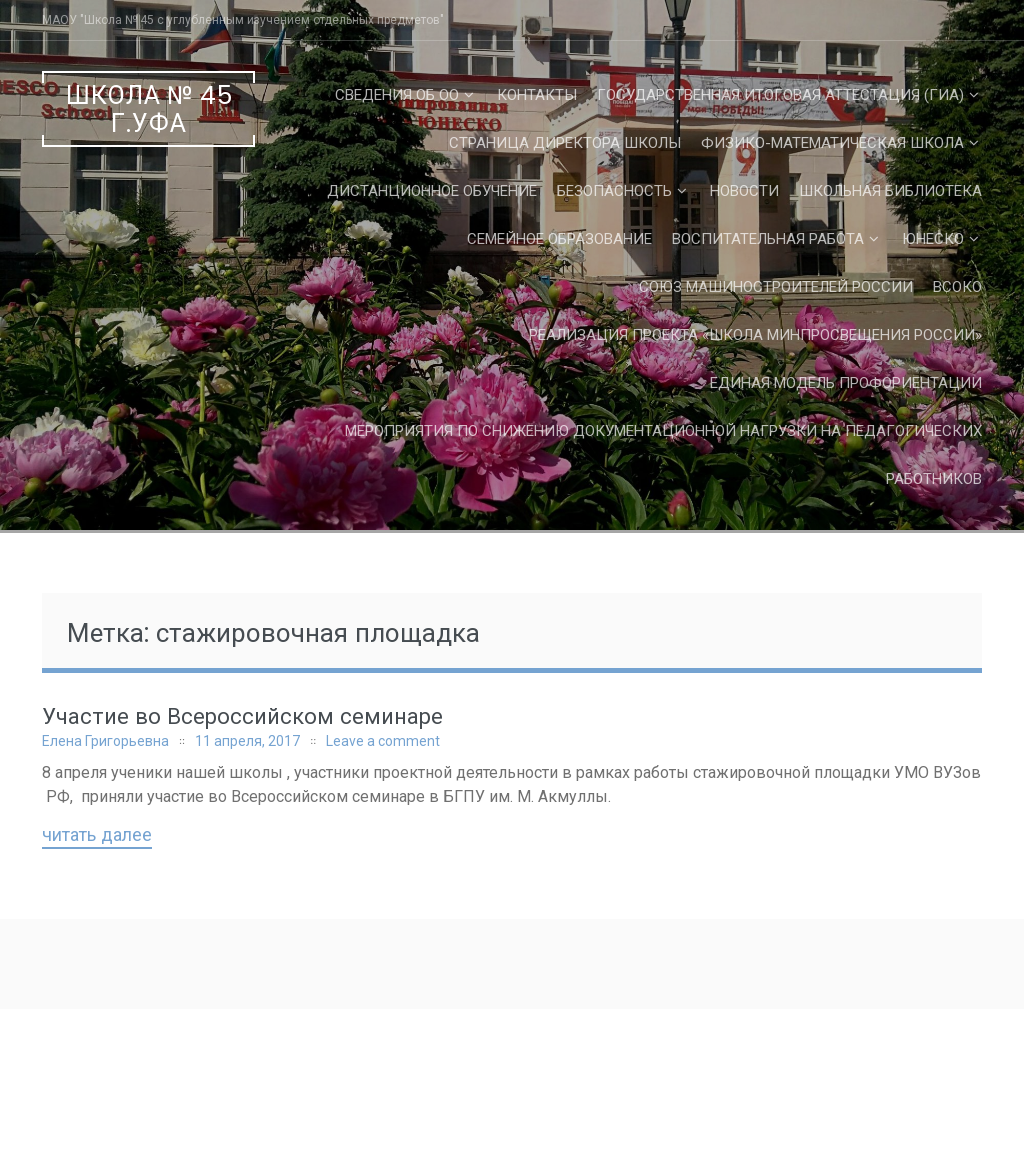  Describe the element at coordinates (242, 716) in the screenshot. I see `Участие во Всероссийском семинаре` at that location.